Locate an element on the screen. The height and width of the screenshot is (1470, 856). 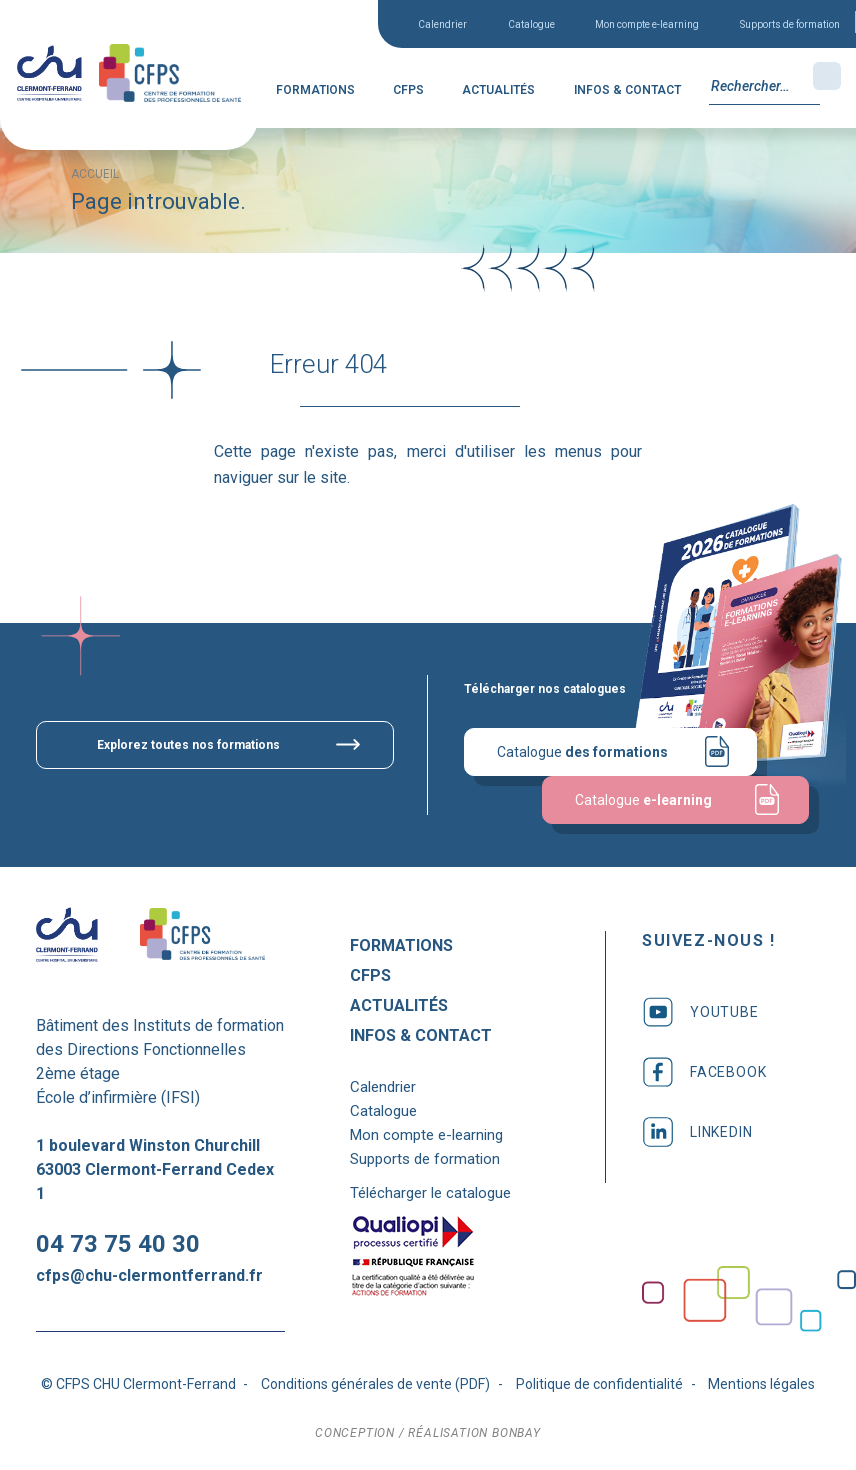
Formations is located at coordinates (315, 90).